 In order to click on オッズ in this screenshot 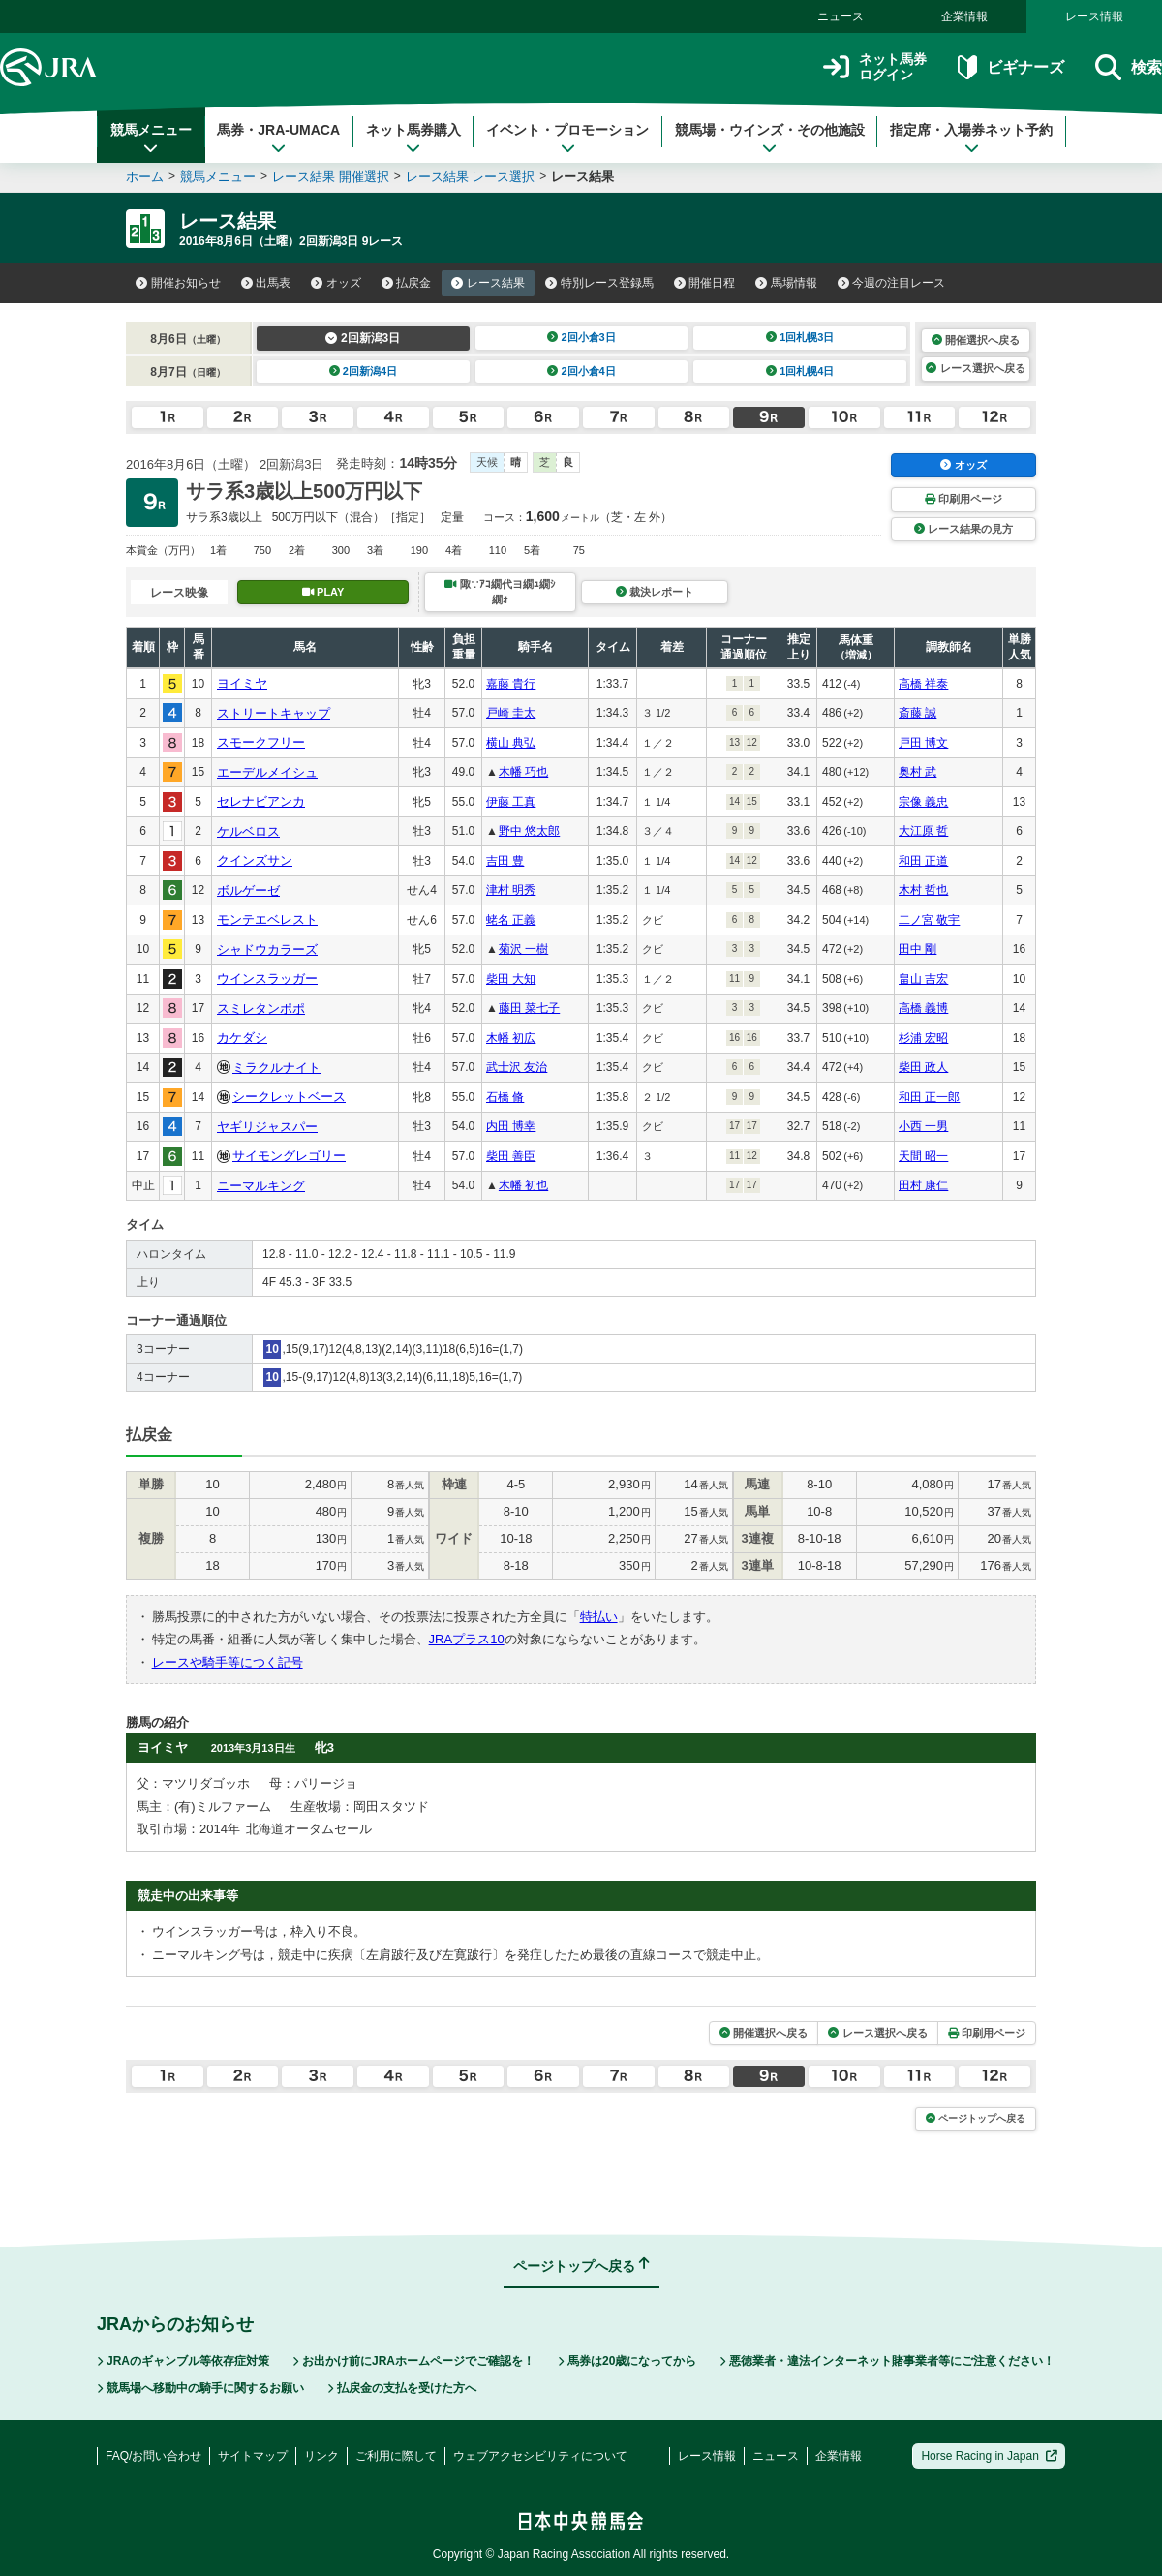, I will do `click(336, 283)`.